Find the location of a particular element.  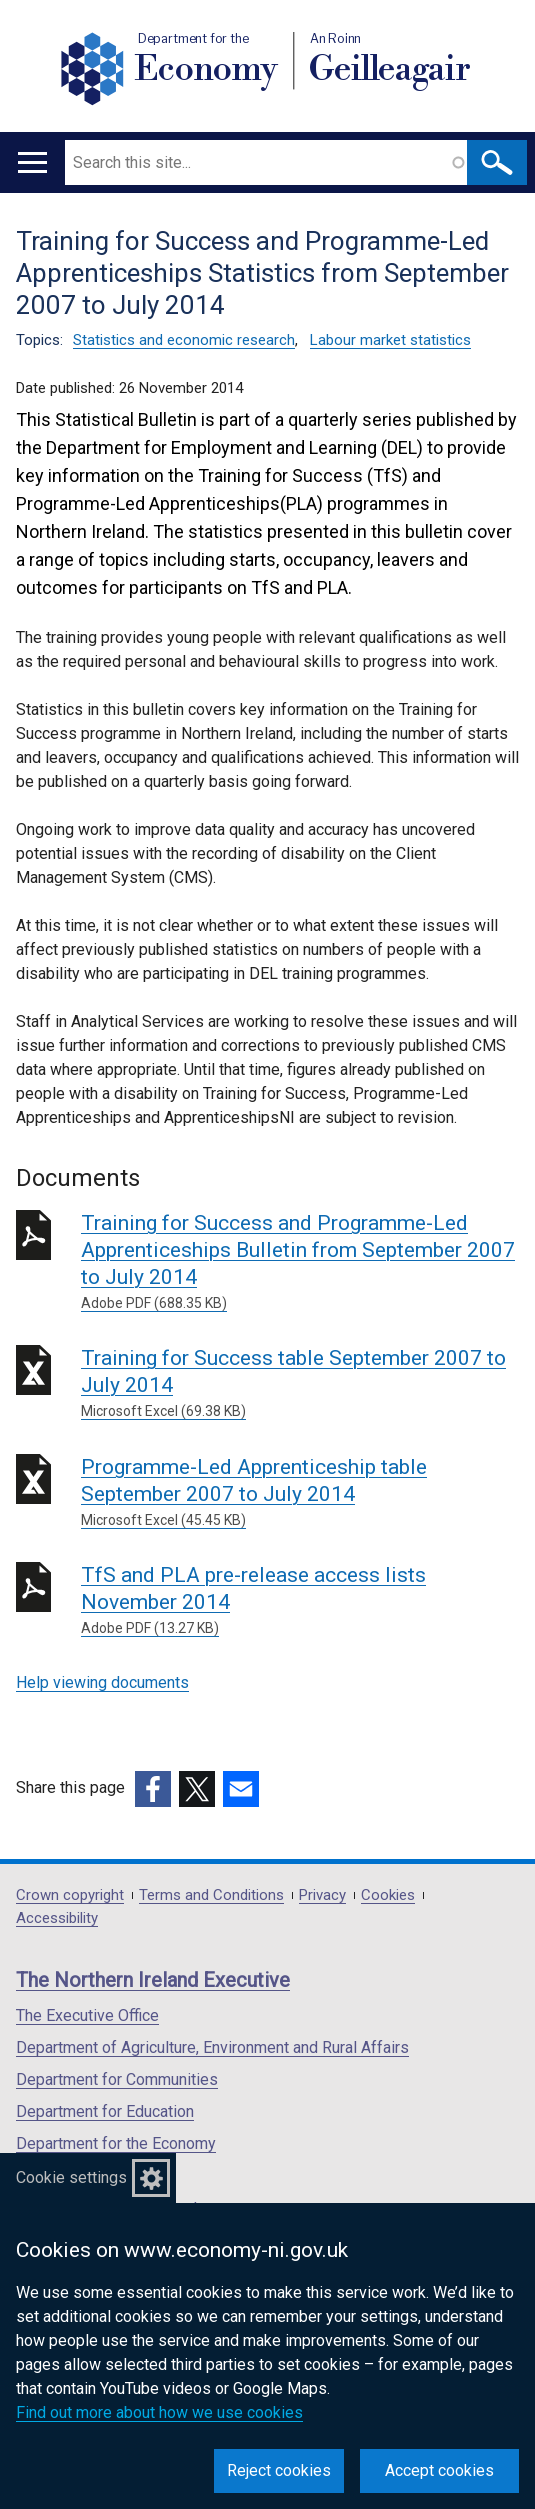

Reject cookies is located at coordinates (279, 2470).